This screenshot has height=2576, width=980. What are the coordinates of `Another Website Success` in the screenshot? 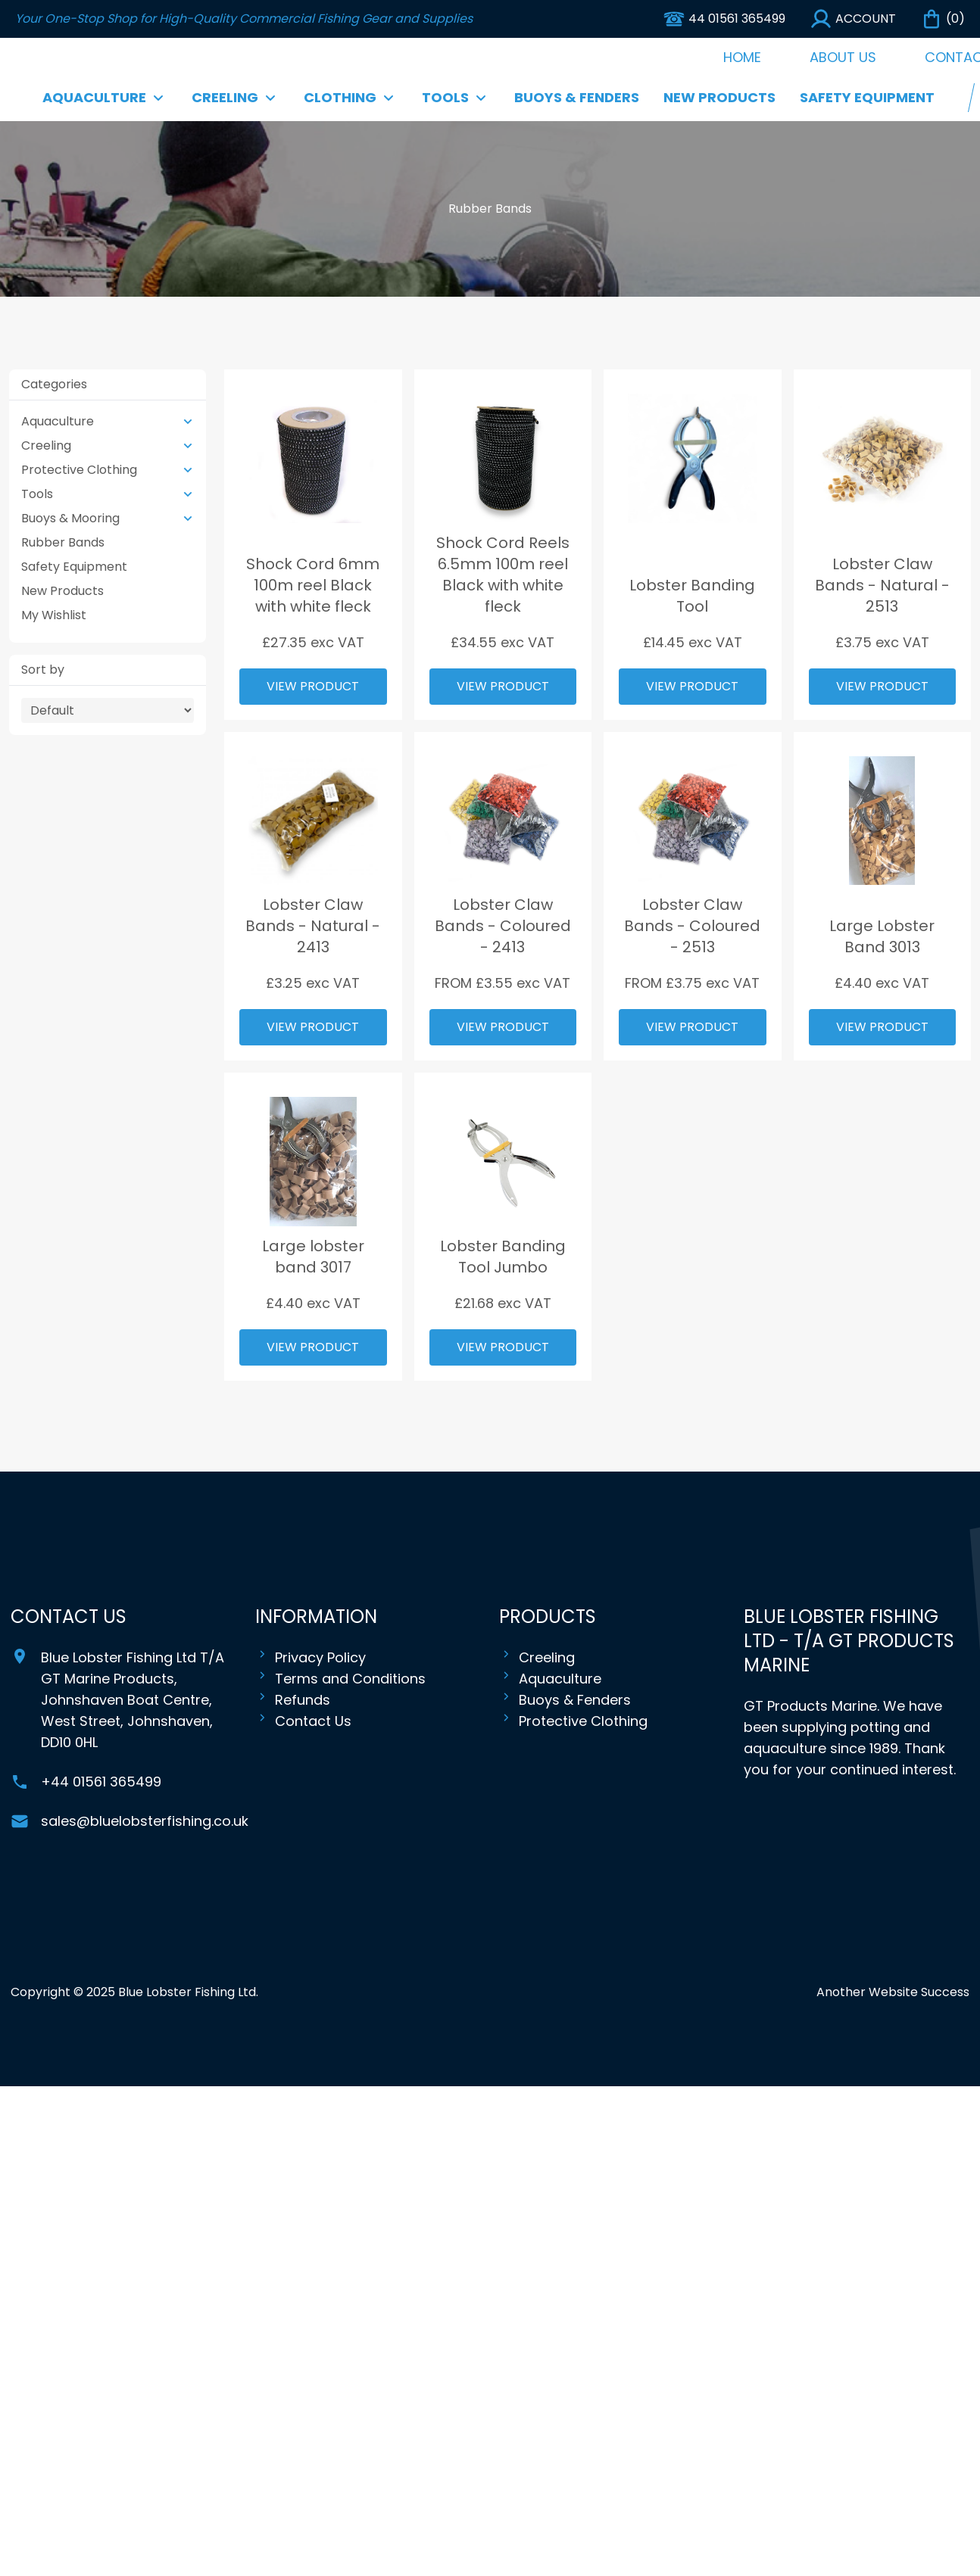 It's located at (892, 1992).